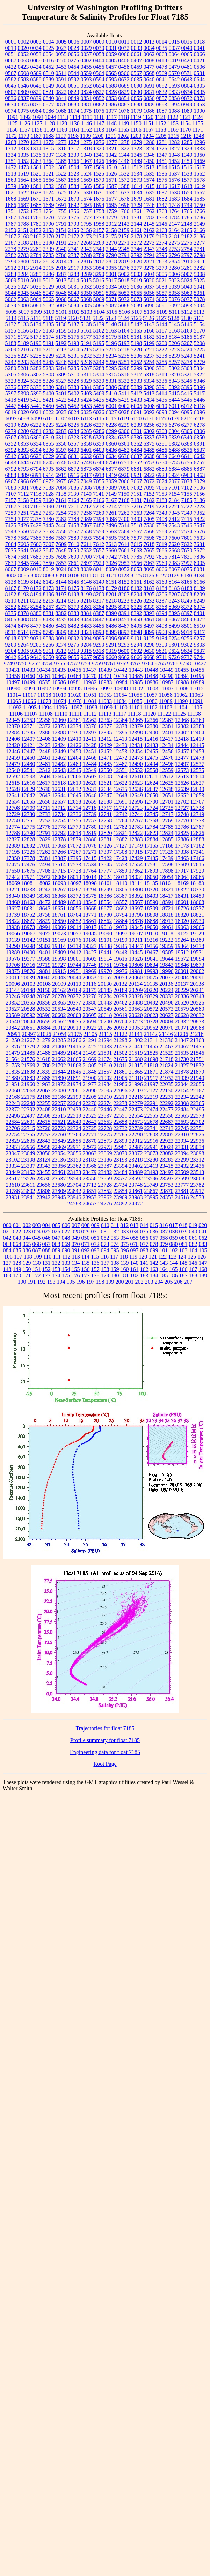  What do you see at coordinates (61, 381) in the screenshot?
I see `5327` at bounding box center [61, 381].